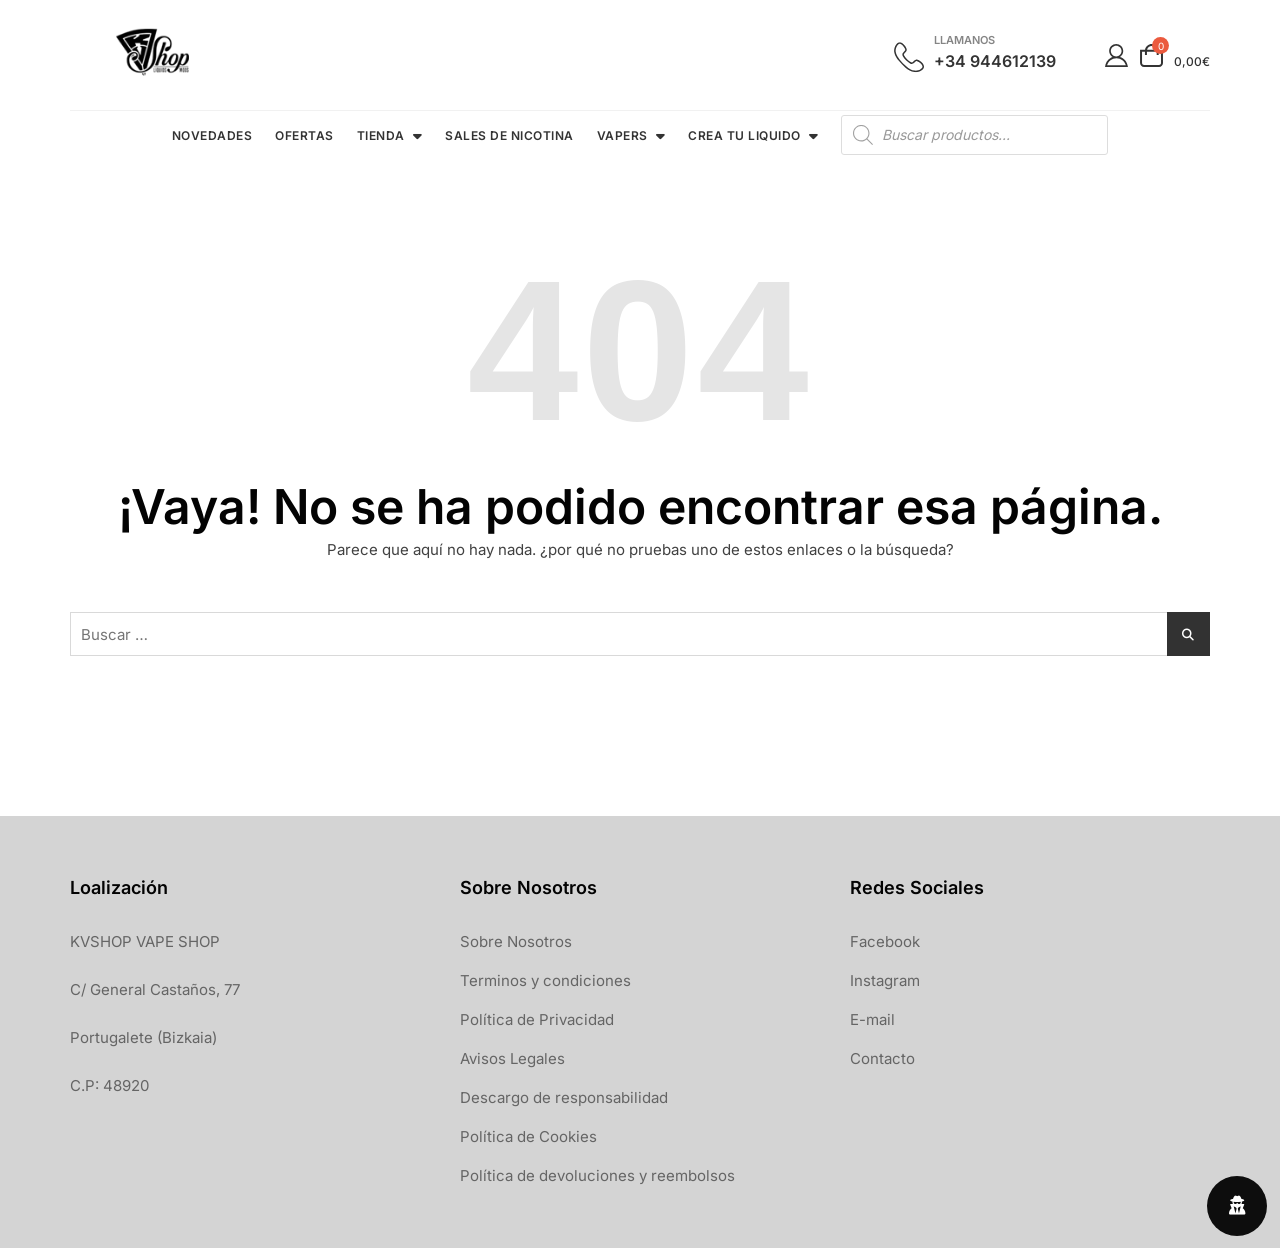 This screenshot has width=1280, height=1248. I want to click on TIENDA, so click(381, 135).